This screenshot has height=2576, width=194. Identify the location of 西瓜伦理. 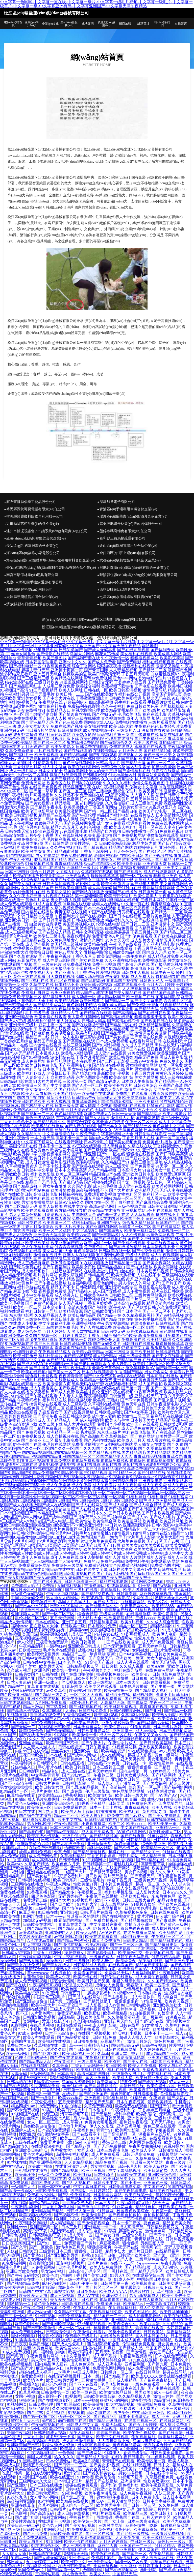
(125, 1630).